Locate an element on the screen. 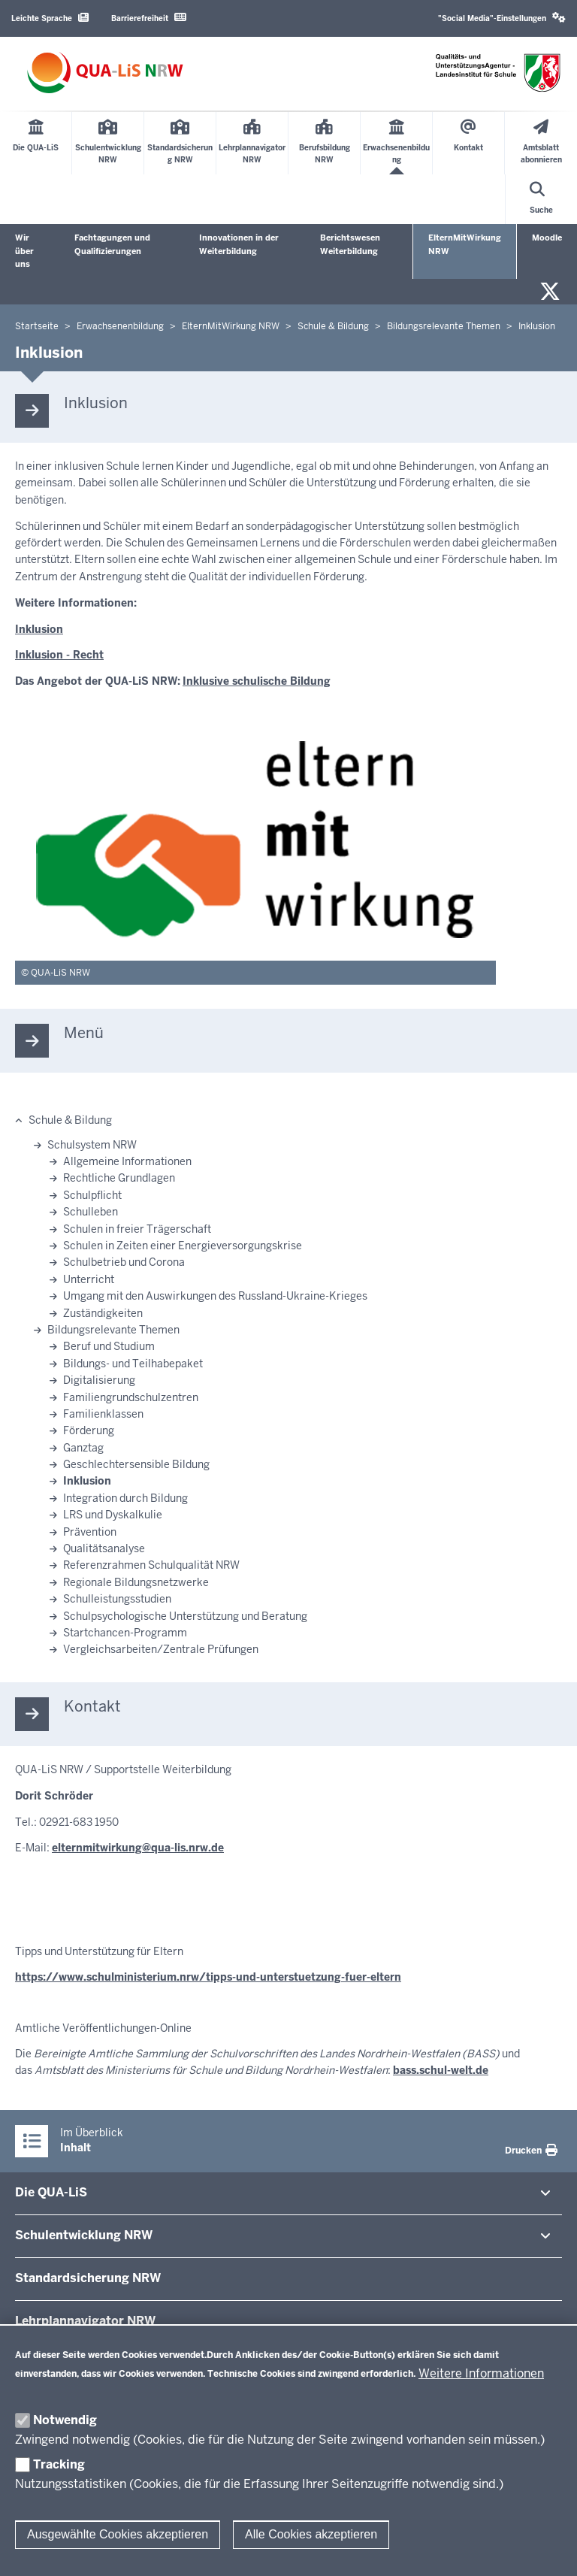  [Suche öffnen] is located at coordinates (541, 199).